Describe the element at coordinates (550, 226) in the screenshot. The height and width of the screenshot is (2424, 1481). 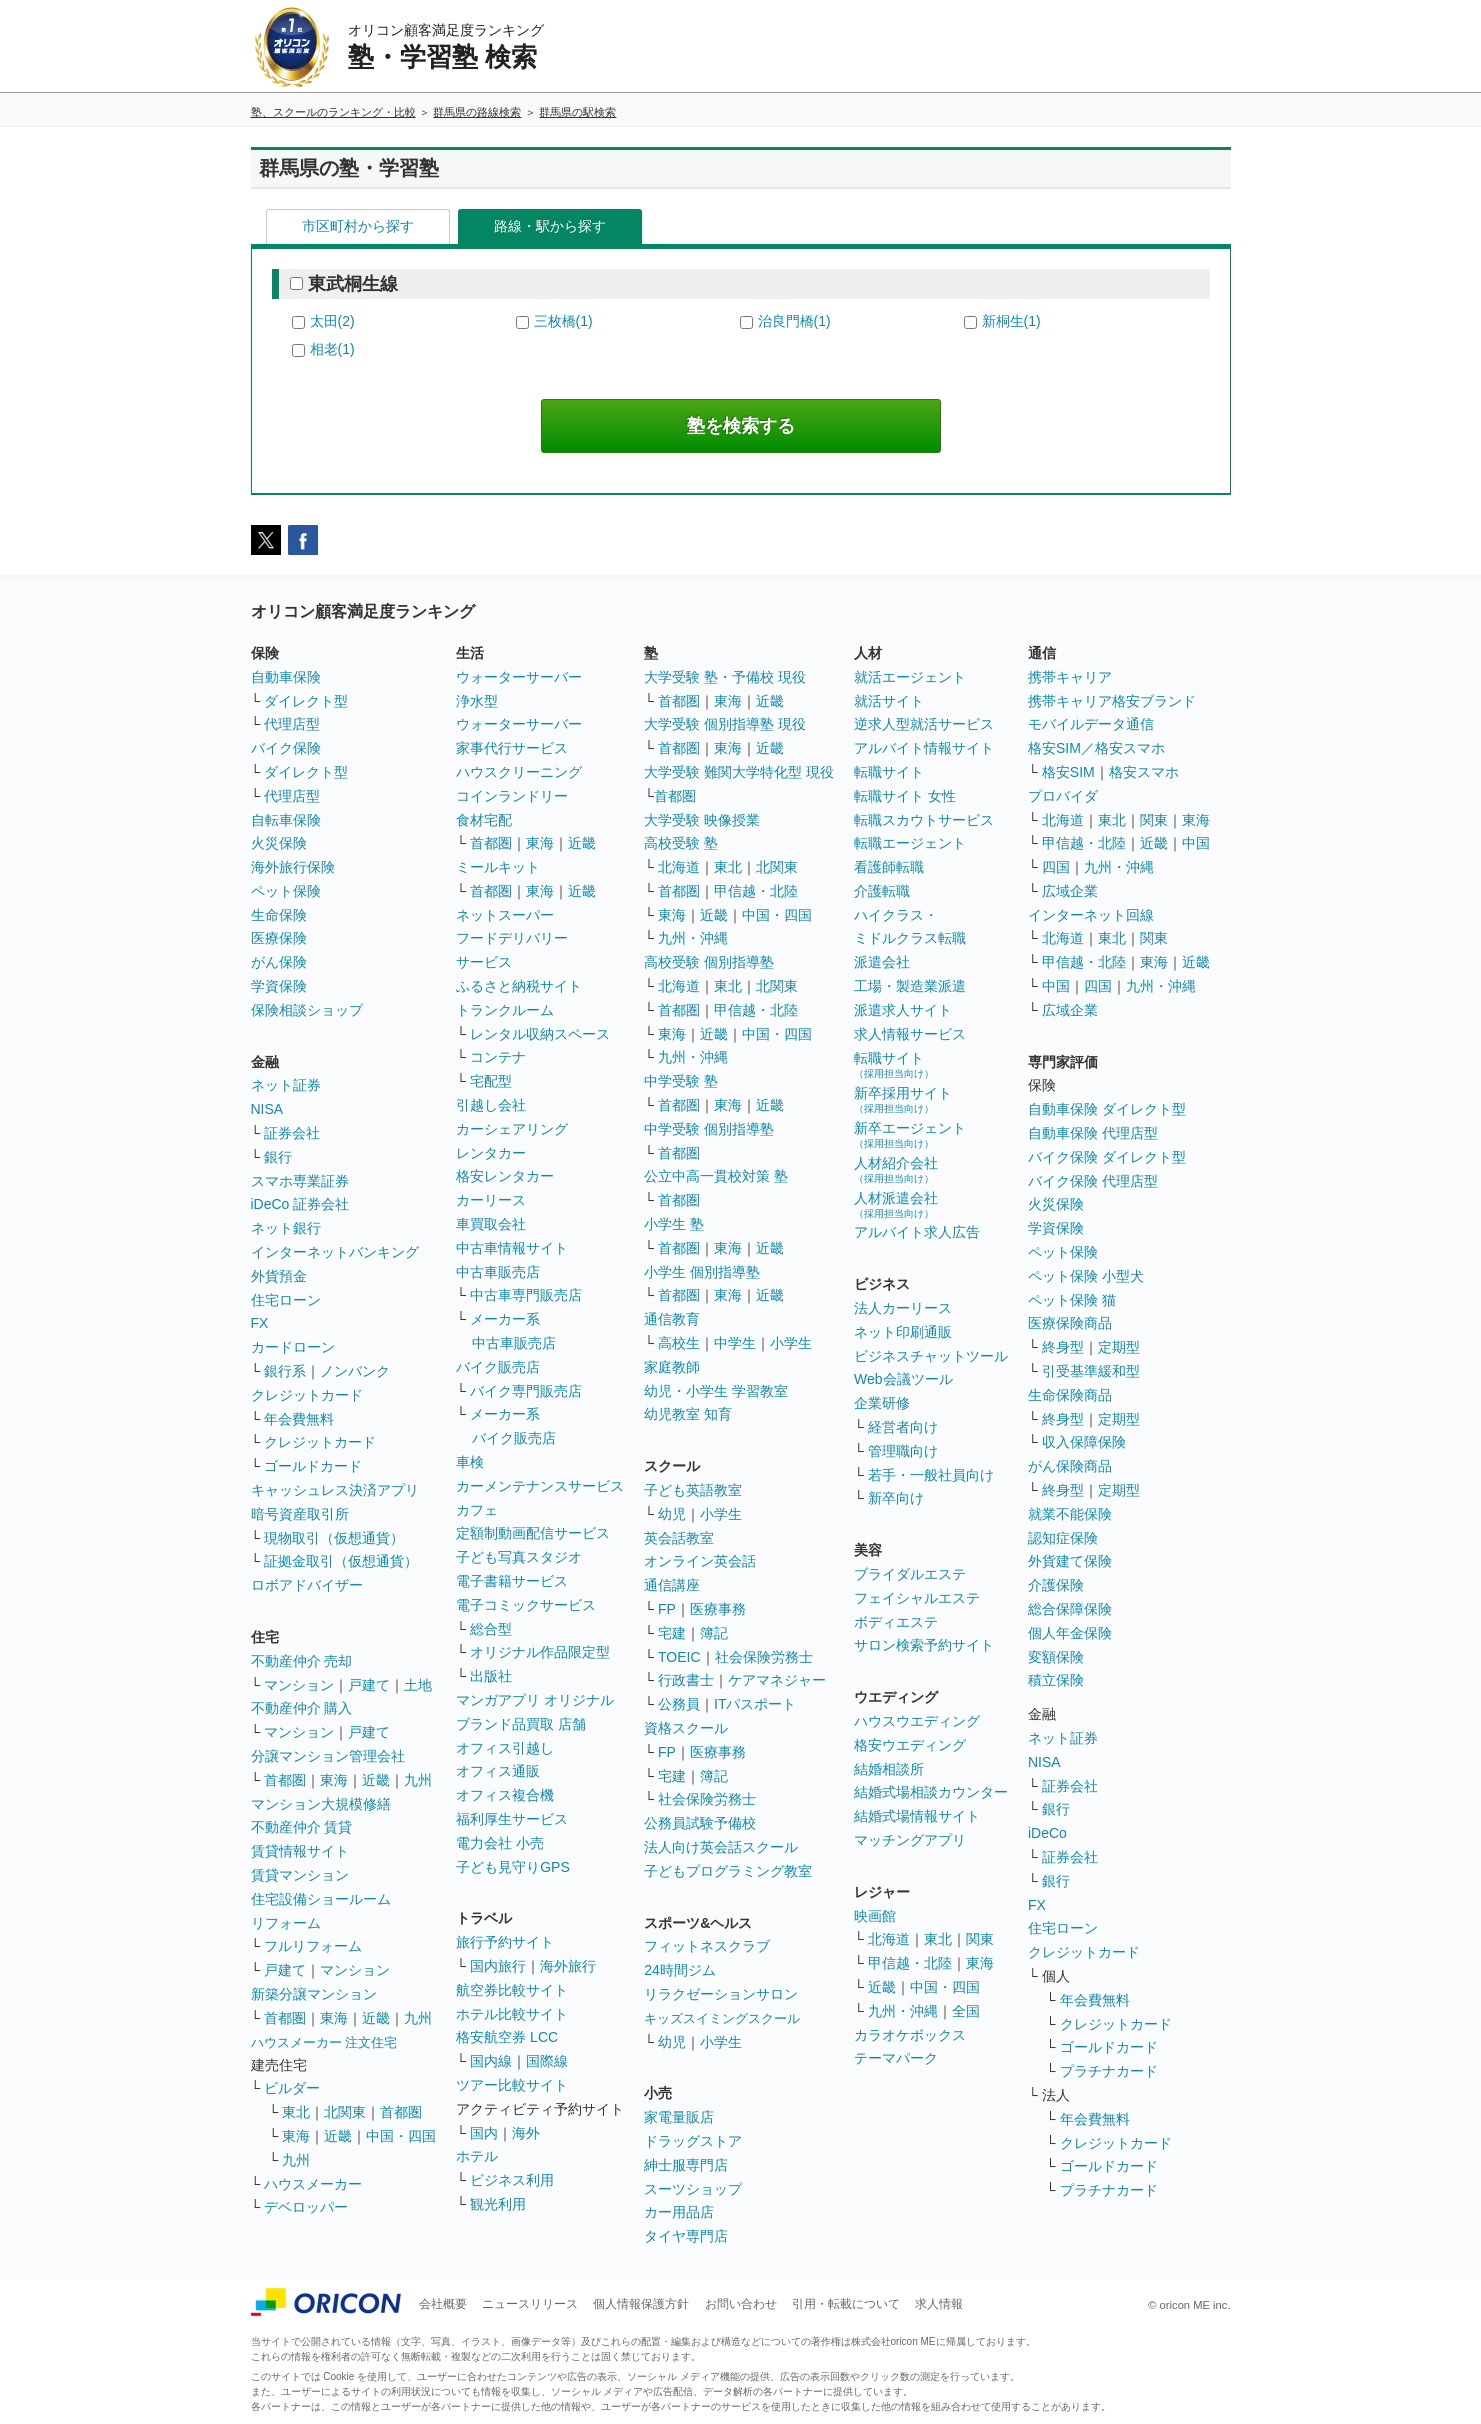
I see `路線・駅から探す` at that location.